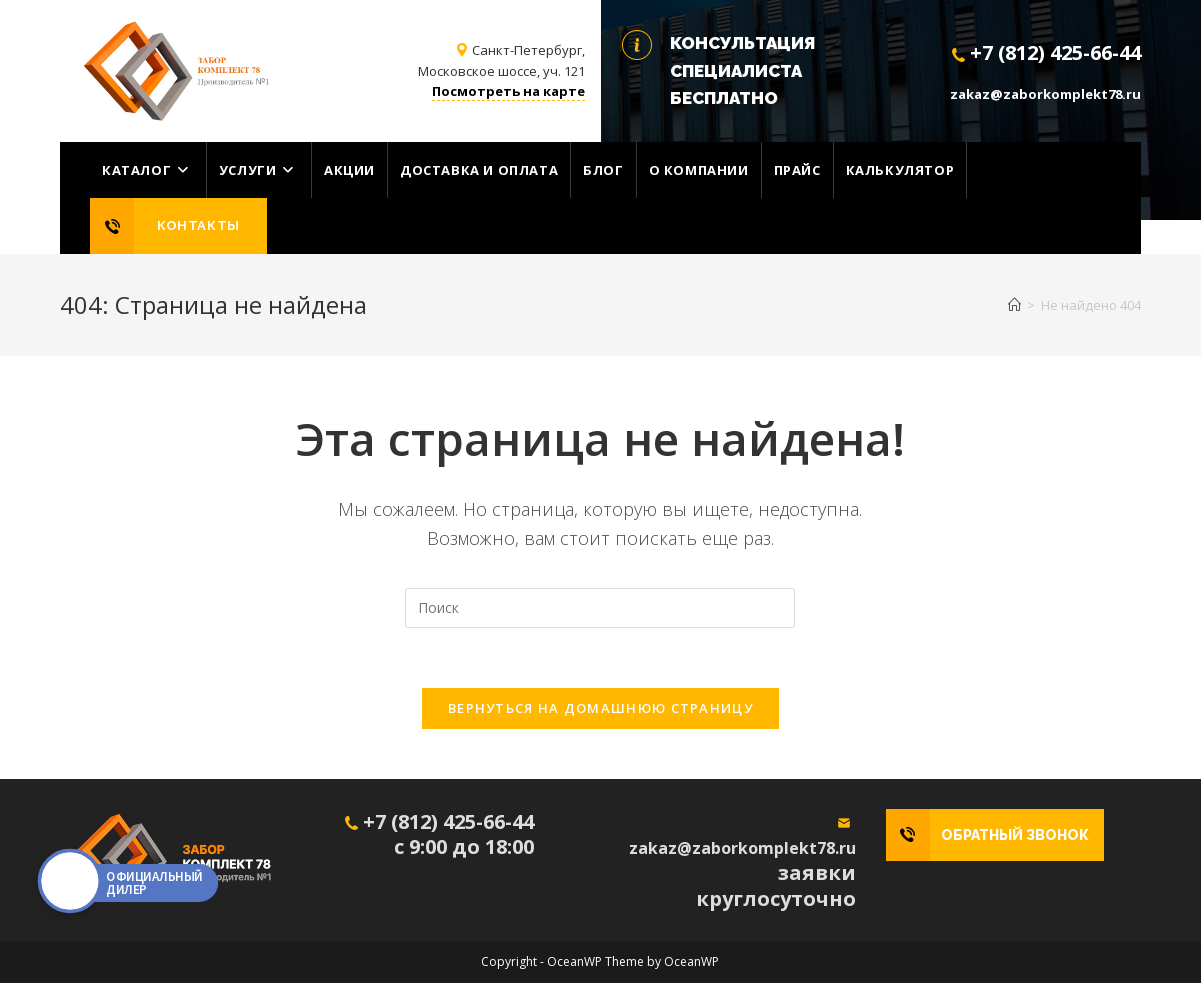 Image resolution: width=1201 pixels, height=983 pixels. What do you see at coordinates (508, 91) in the screenshot?
I see `Посмотреть на карте` at bounding box center [508, 91].